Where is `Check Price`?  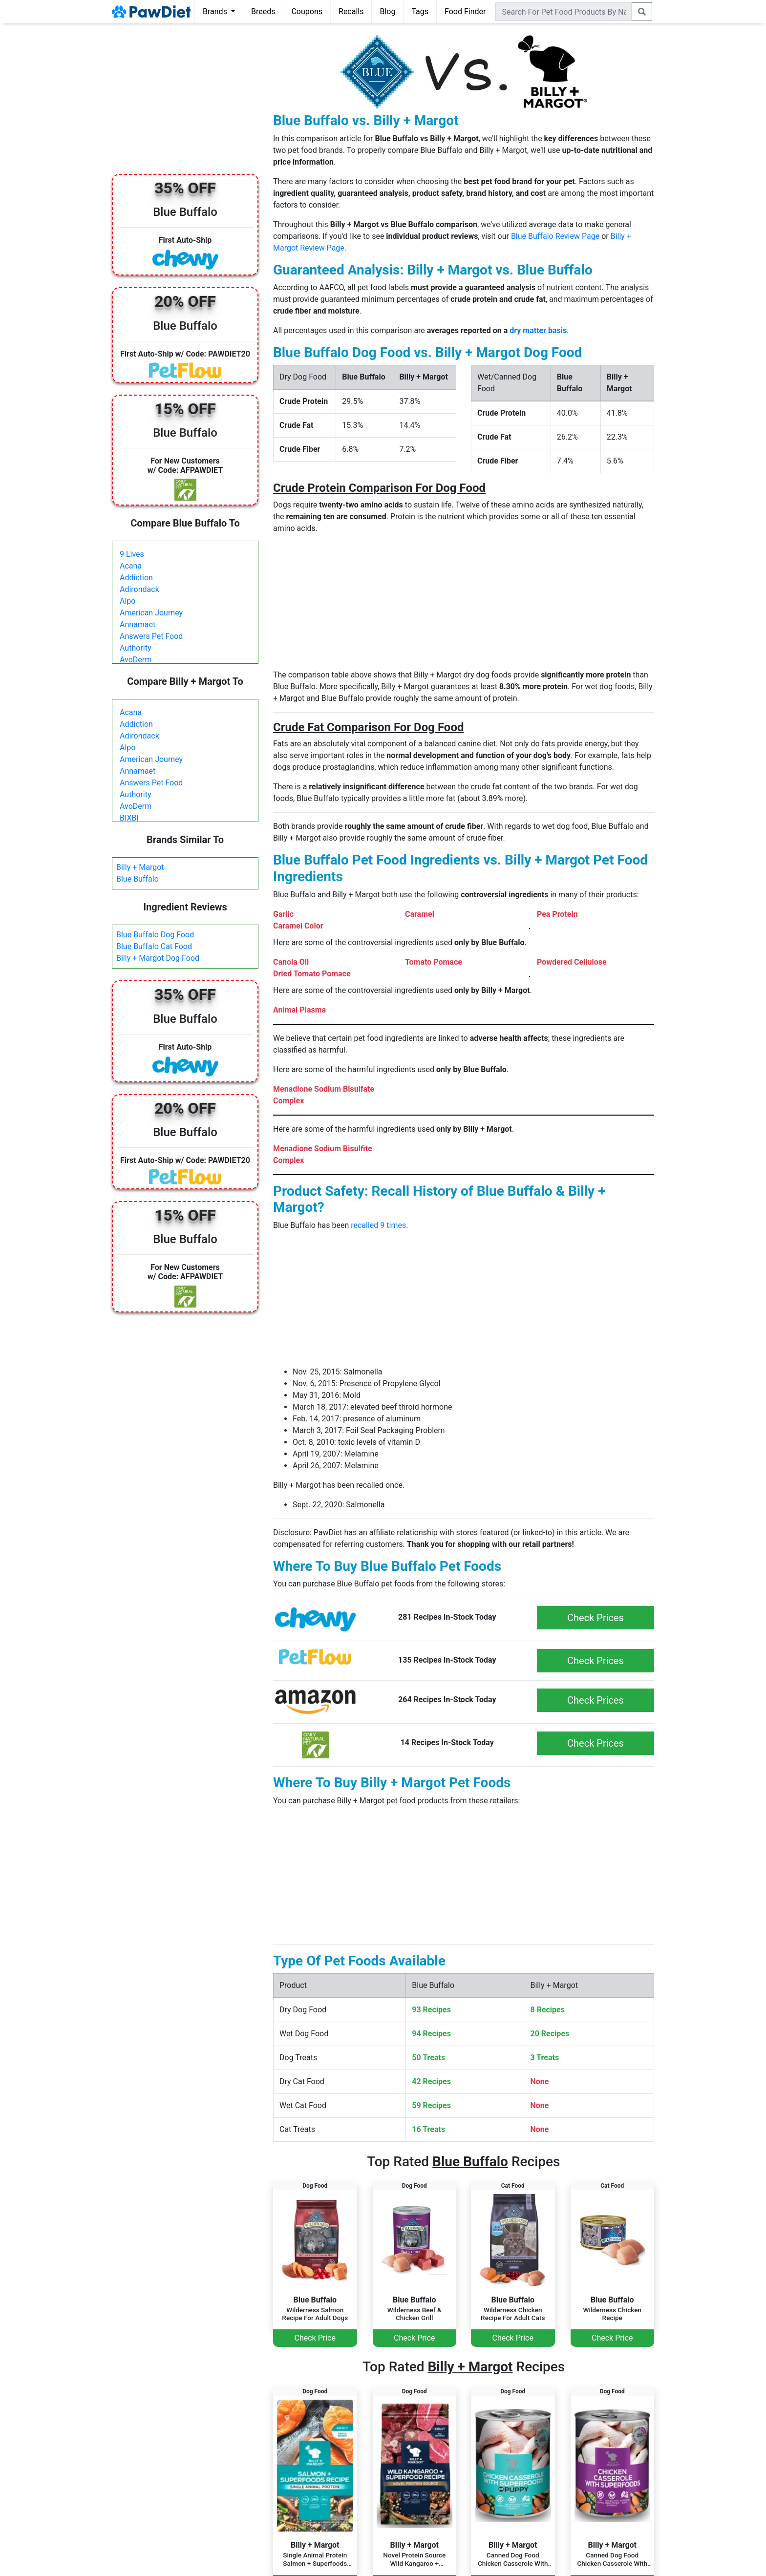
Check Price is located at coordinates (315, 2338).